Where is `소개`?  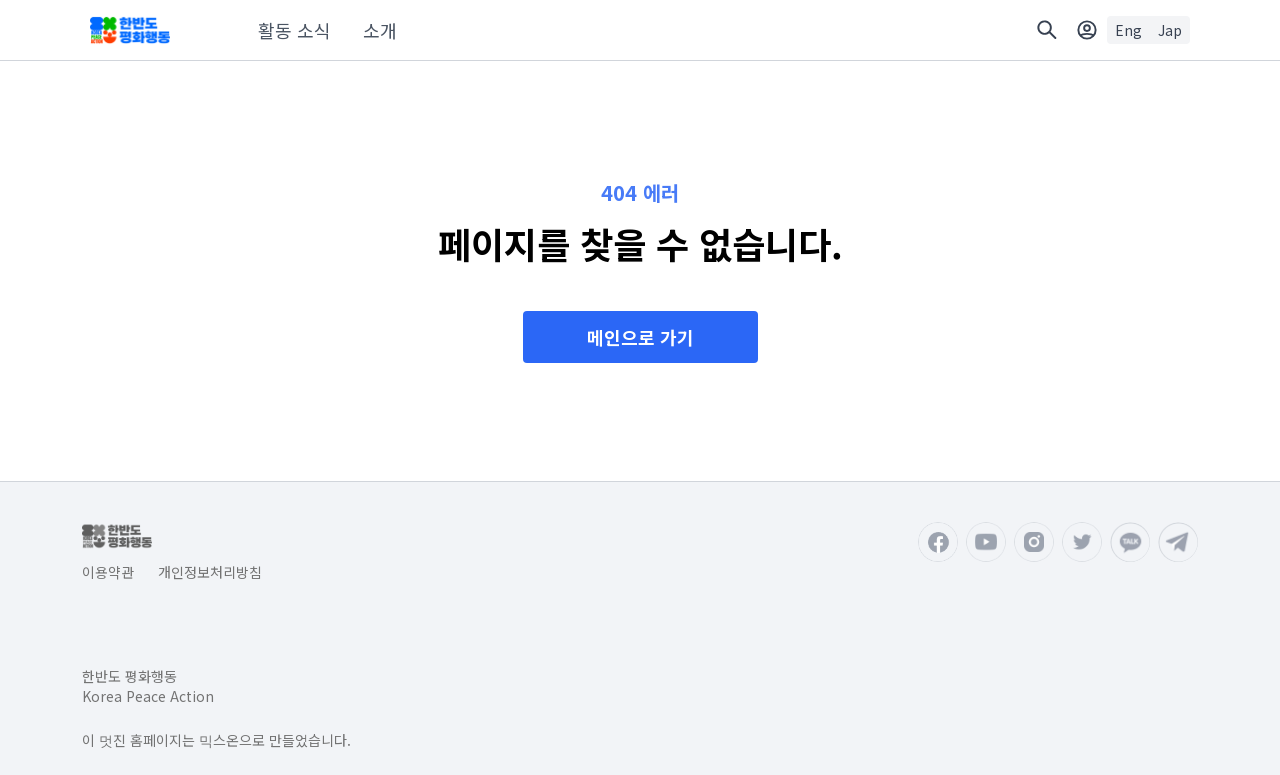
소개 is located at coordinates (380, 30).